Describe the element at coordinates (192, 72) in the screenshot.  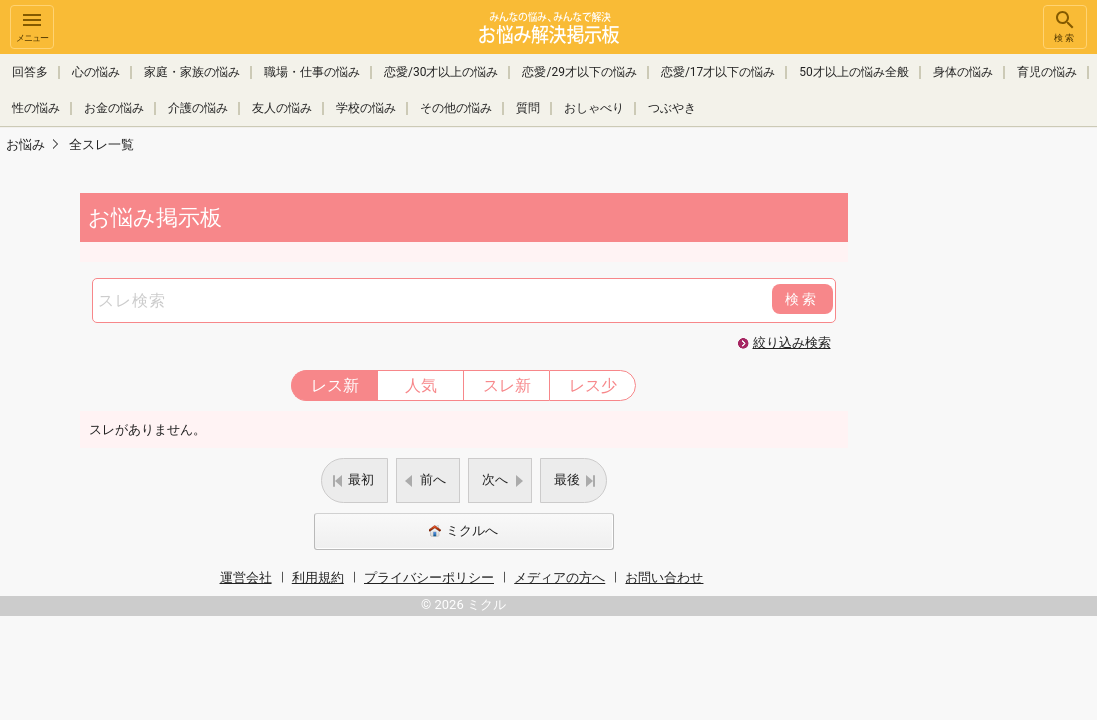
I see `家庭・家族の悩み` at that location.